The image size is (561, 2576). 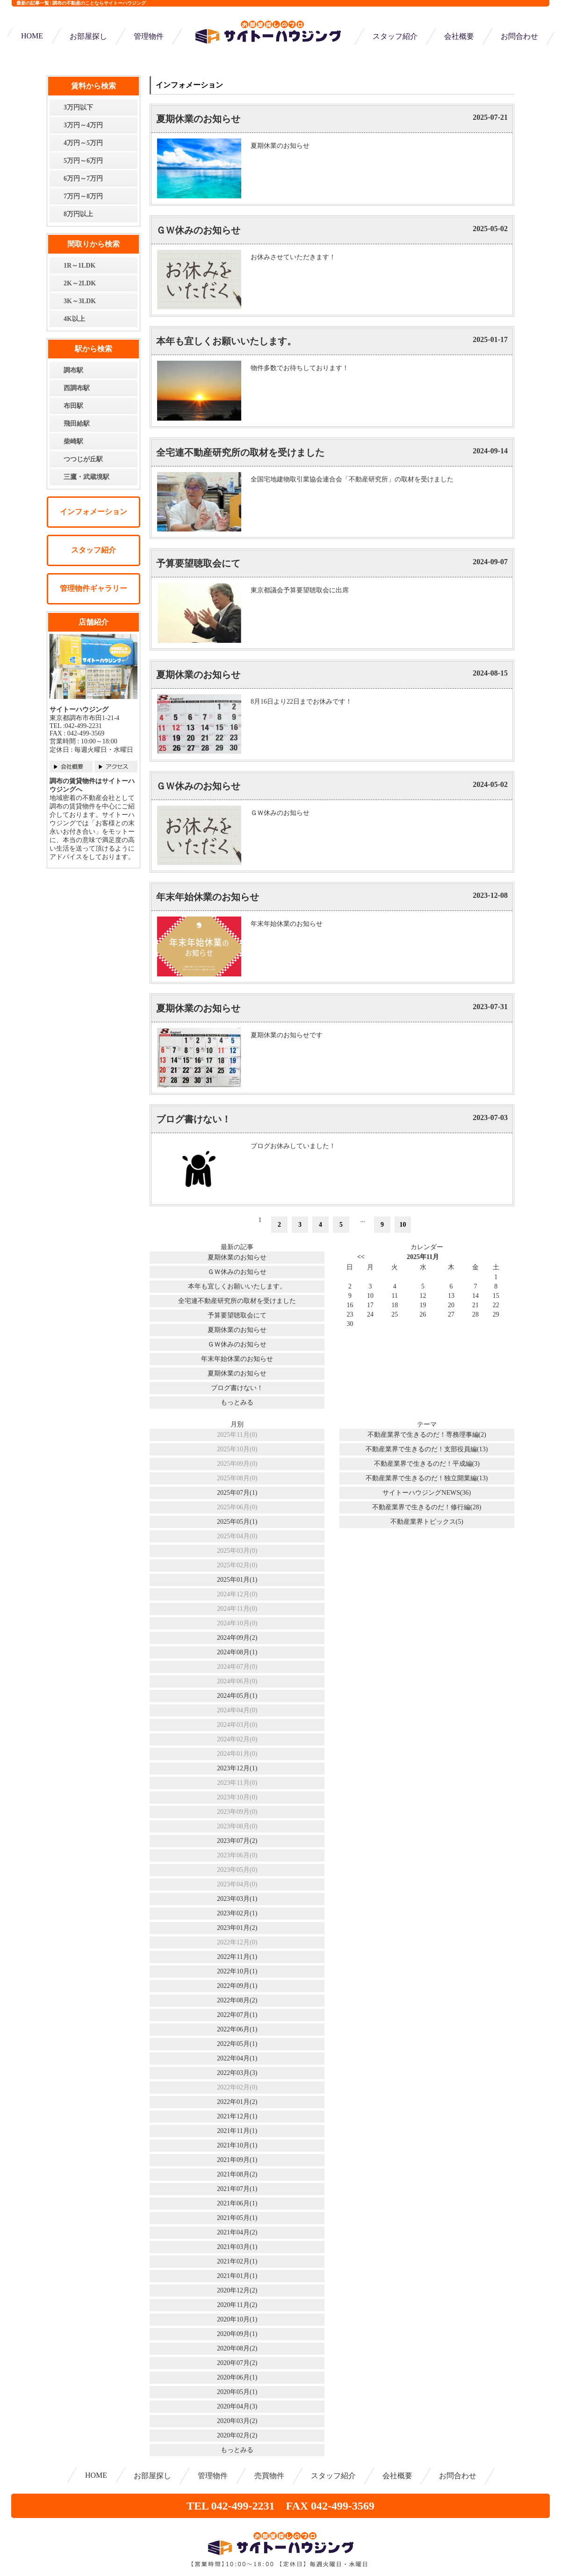 I want to click on 不動産業界で生きるのだ！修行編(28), so click(x=426, y=1507).